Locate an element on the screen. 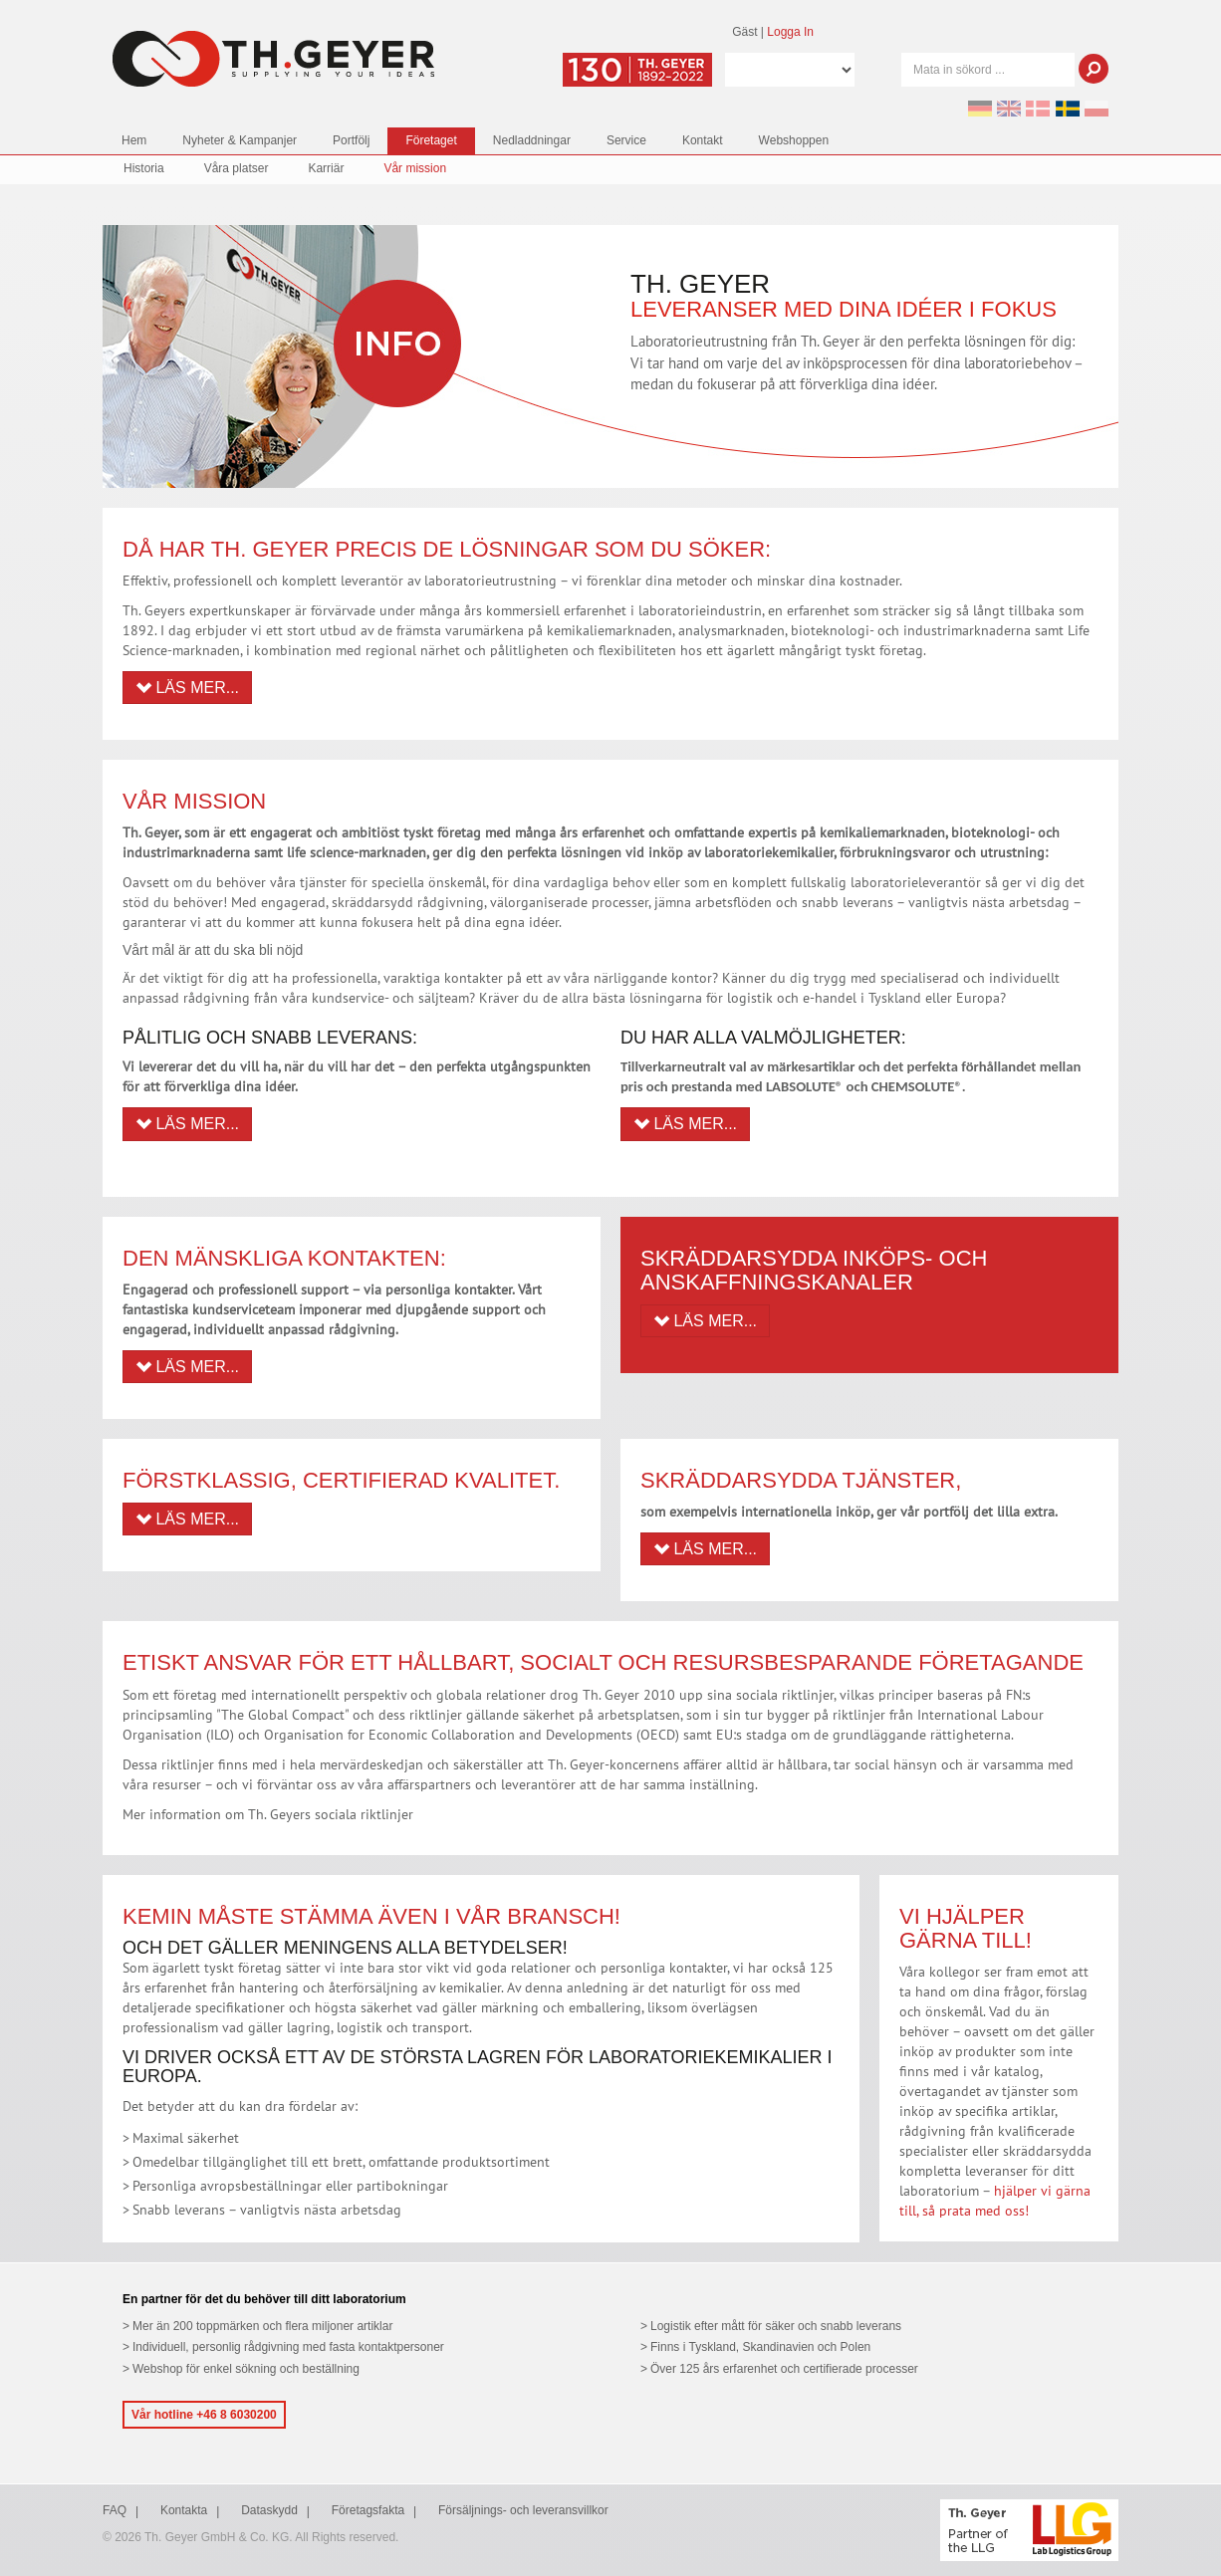 Image resolution: width=1221 pixels, height=2576 pixels. Nedladdningar is located at coordinates (532, 140).